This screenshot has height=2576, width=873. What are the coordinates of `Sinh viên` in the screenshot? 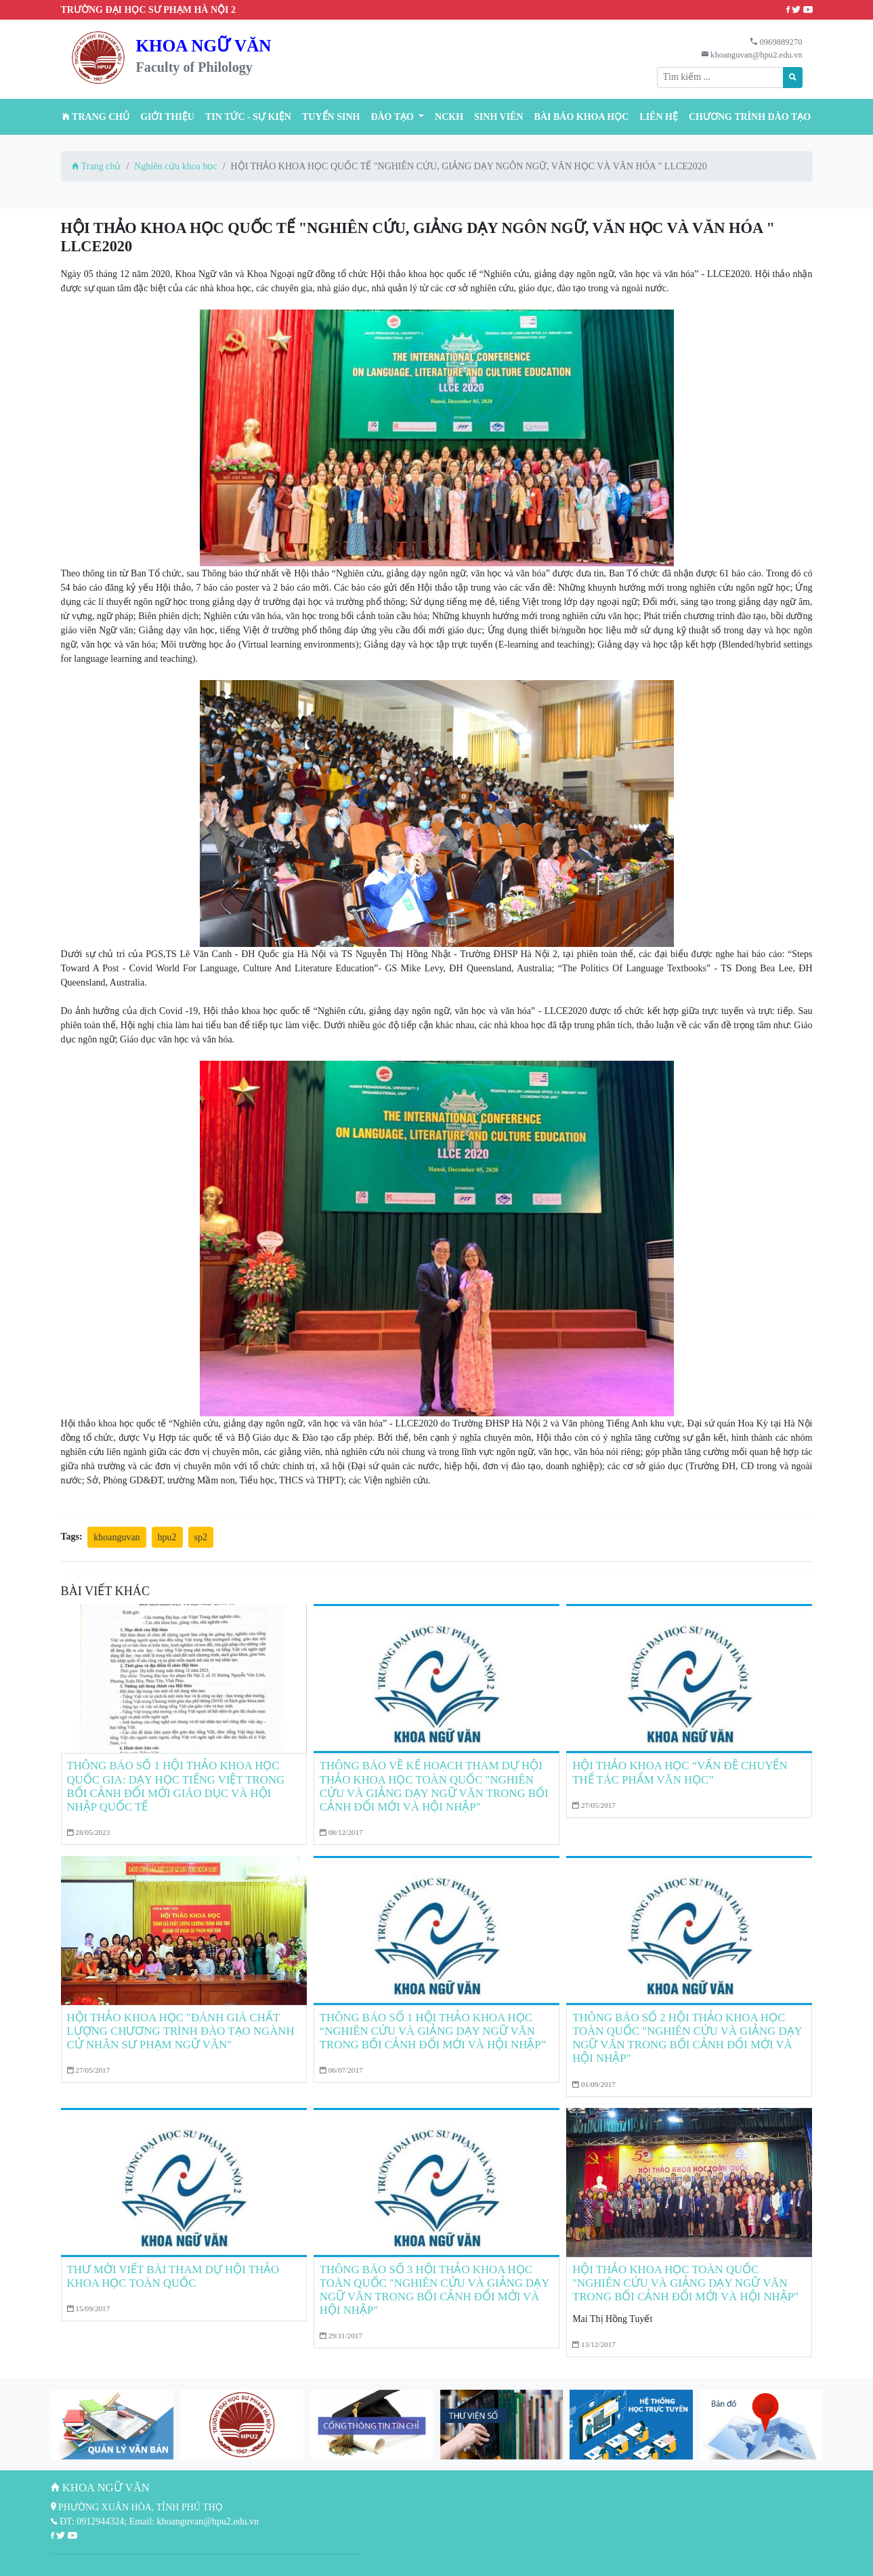 It's located at (499, 117).